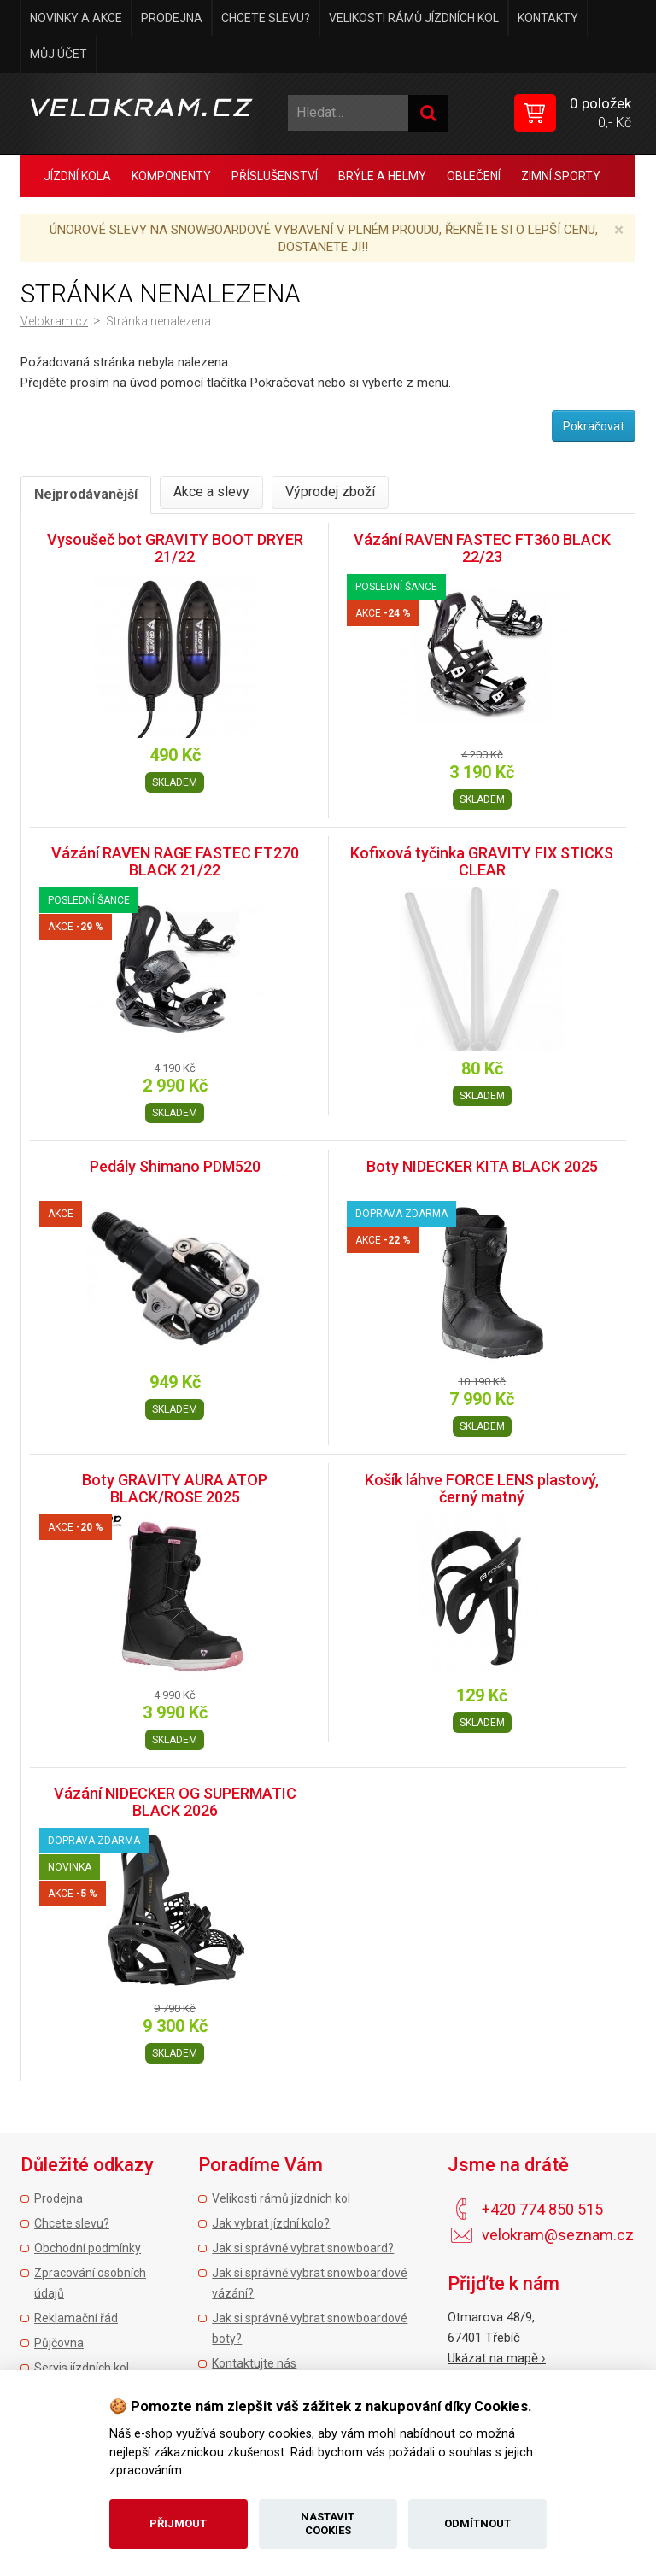 Image resolution: width=656 pixels, height=2576 pixels. Describe the element at coordinates (171, 18) in the screenshot. I see `Prodejna` at that location.